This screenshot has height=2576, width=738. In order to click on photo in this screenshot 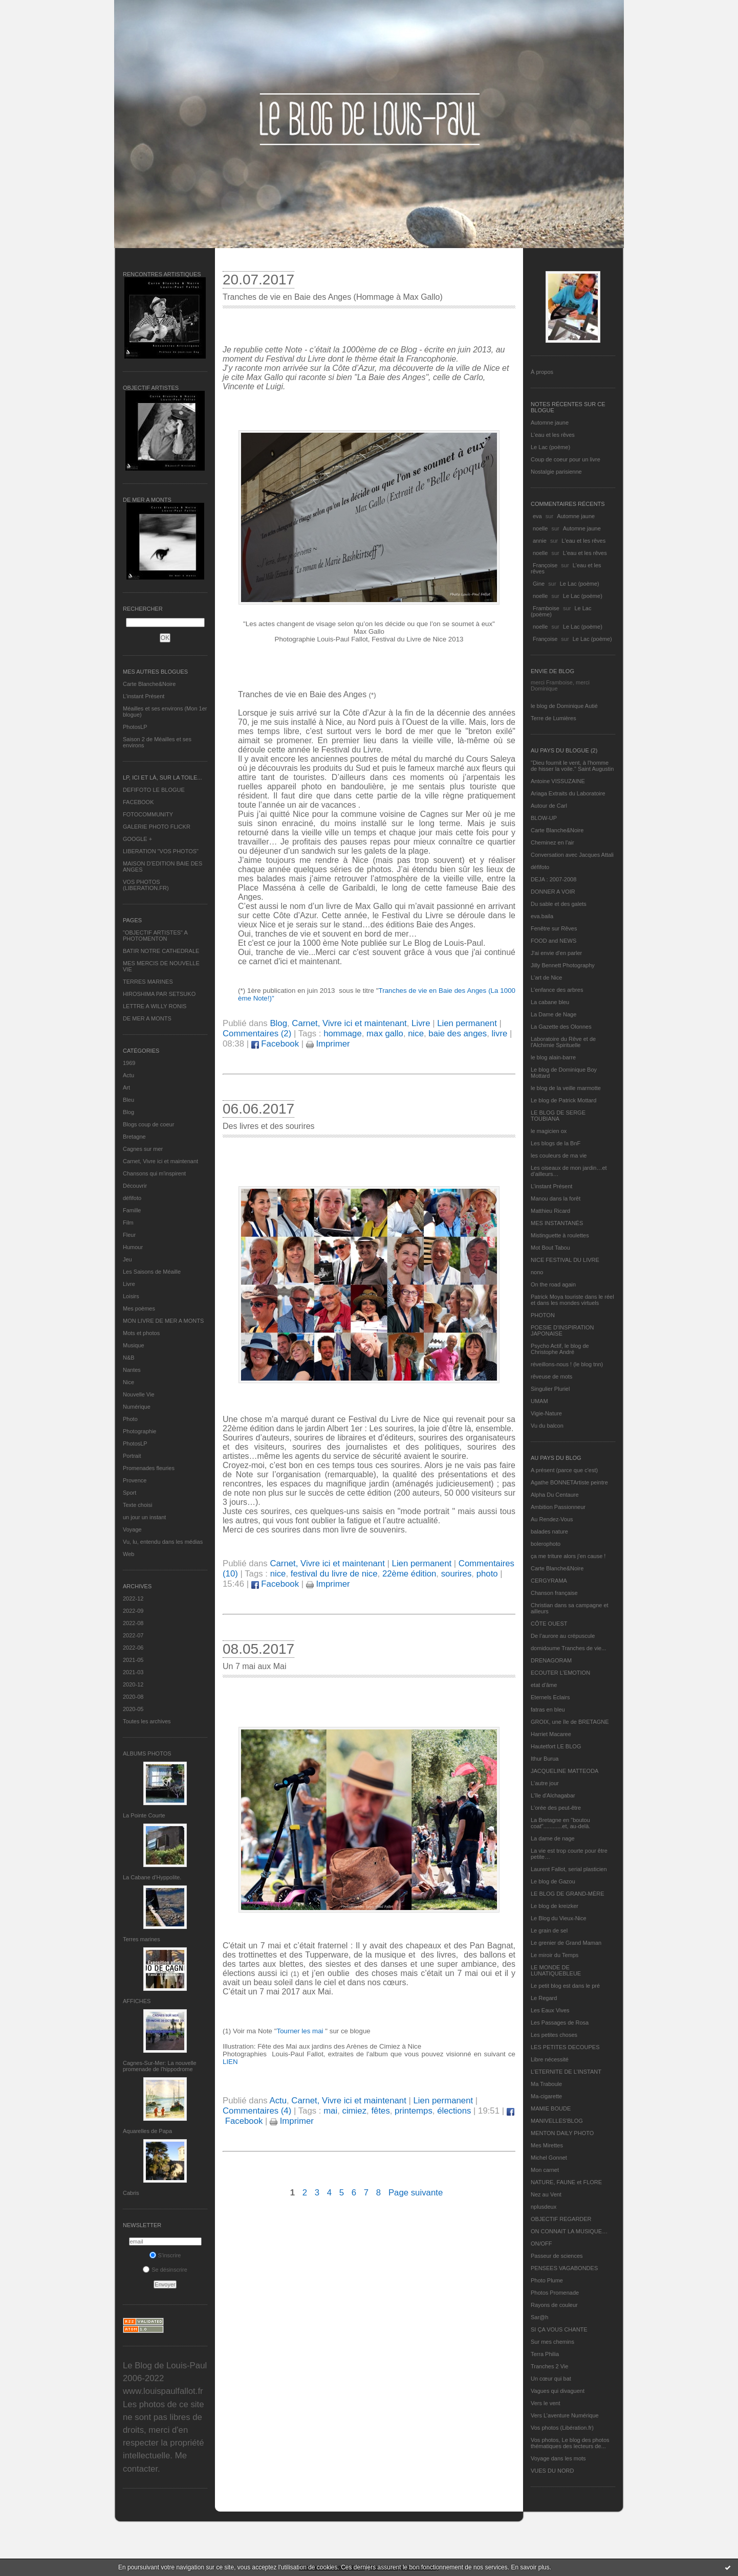, I will do `click(487, 1574)`.